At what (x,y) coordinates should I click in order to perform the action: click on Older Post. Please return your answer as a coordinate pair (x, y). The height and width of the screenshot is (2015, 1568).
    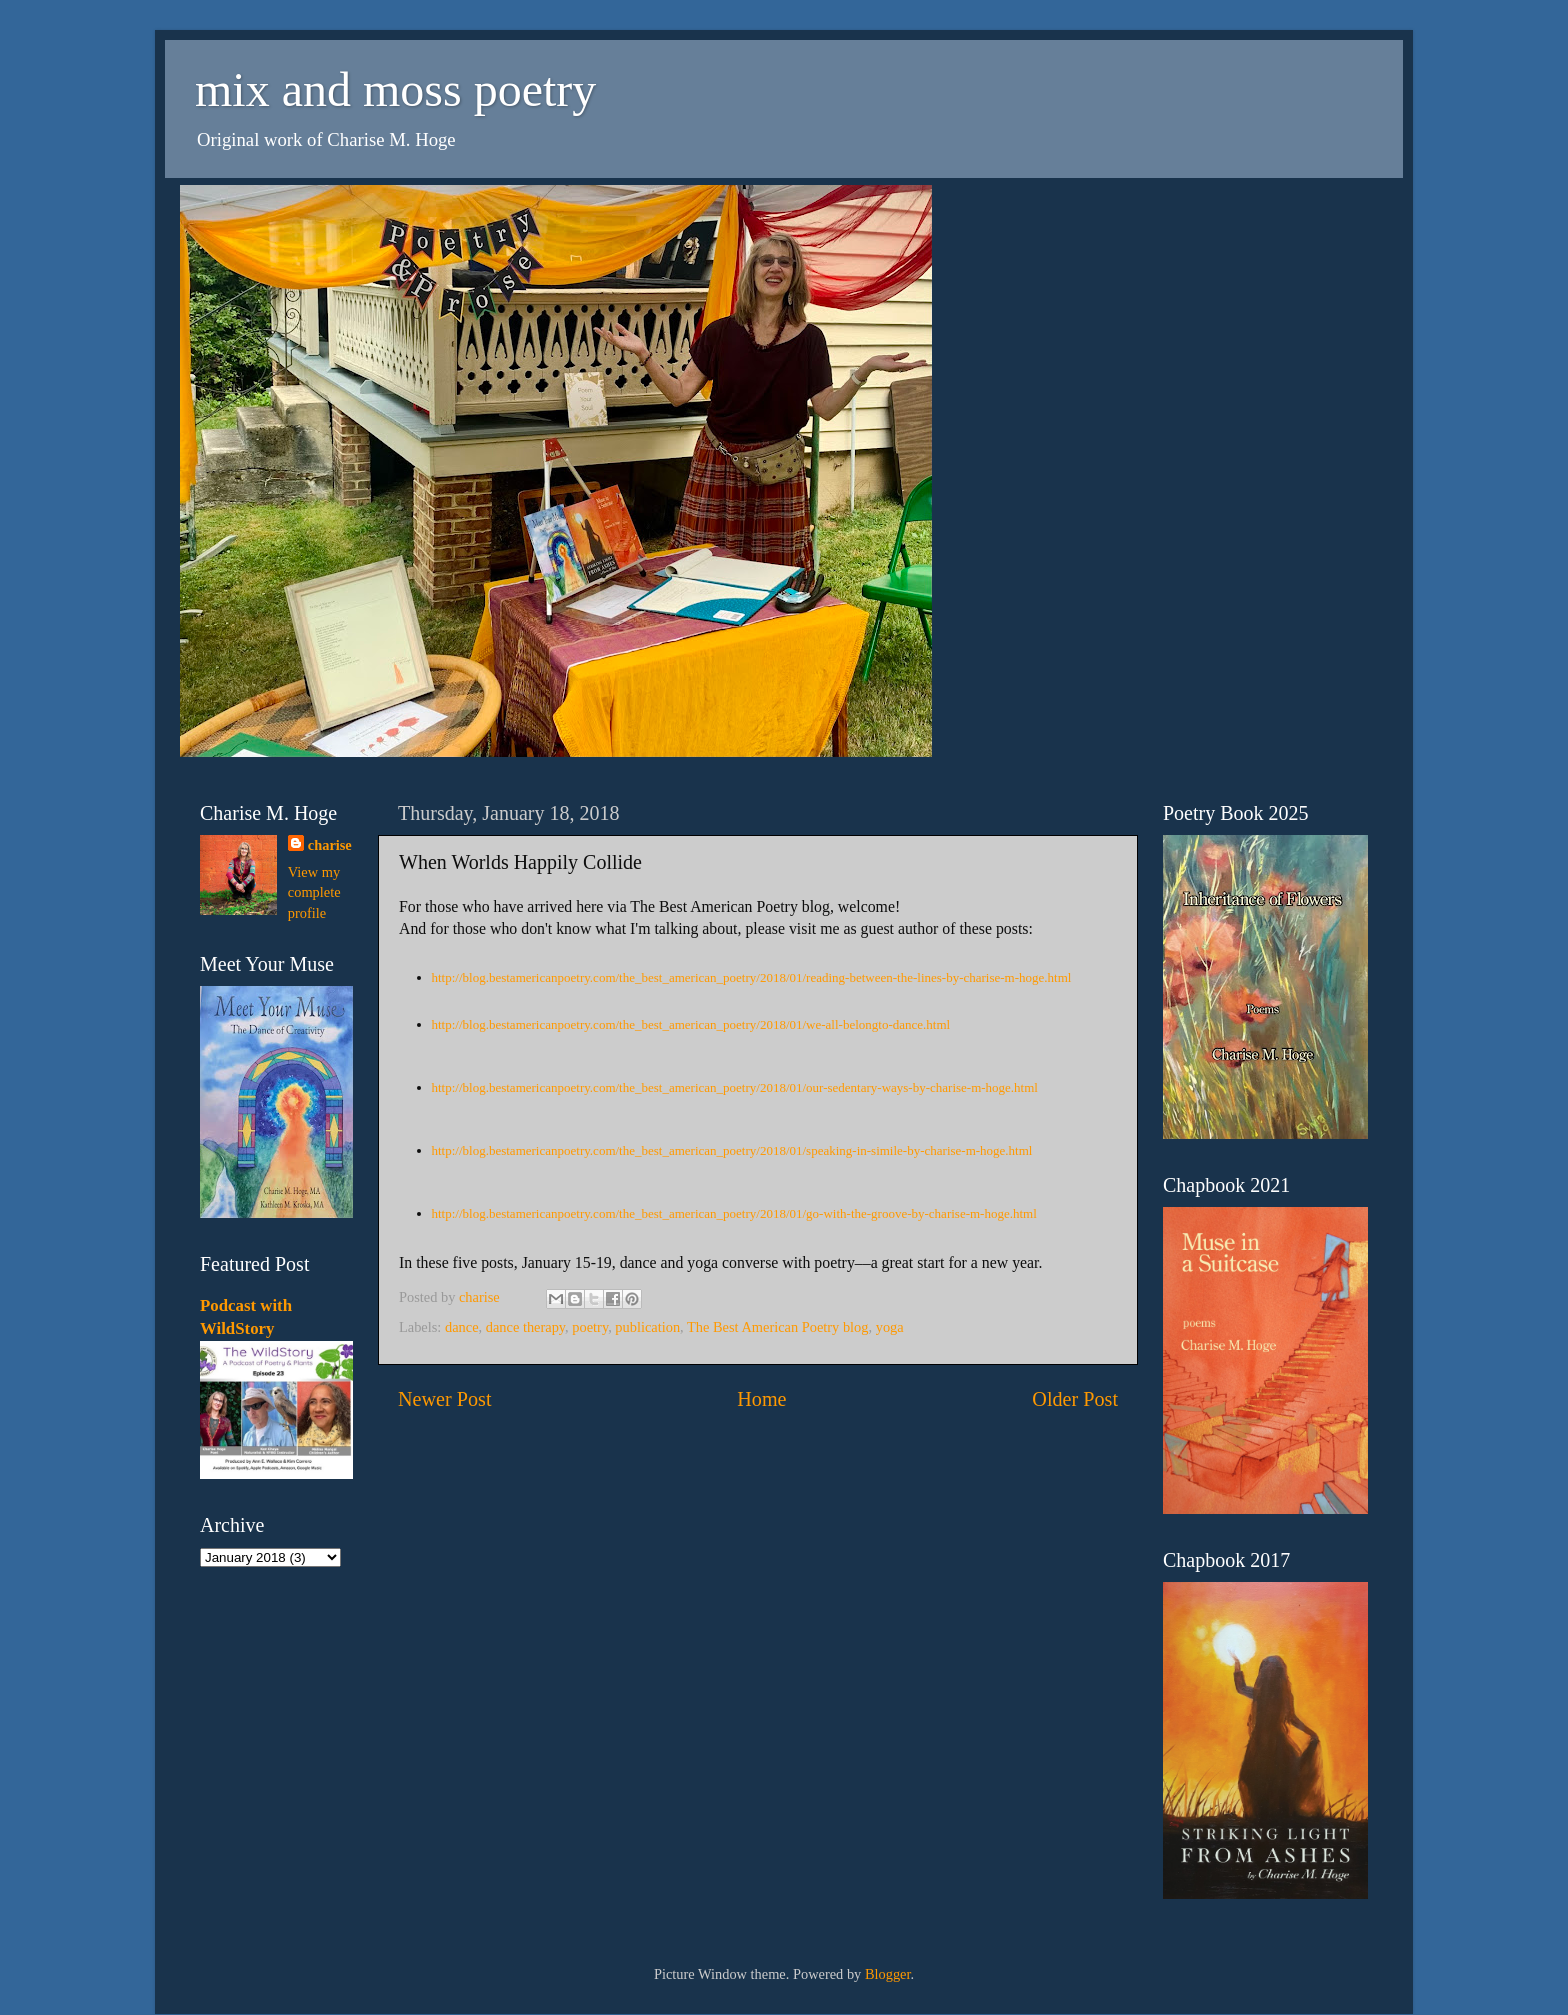
    Looking at the image, I should click on (1075, 1399).